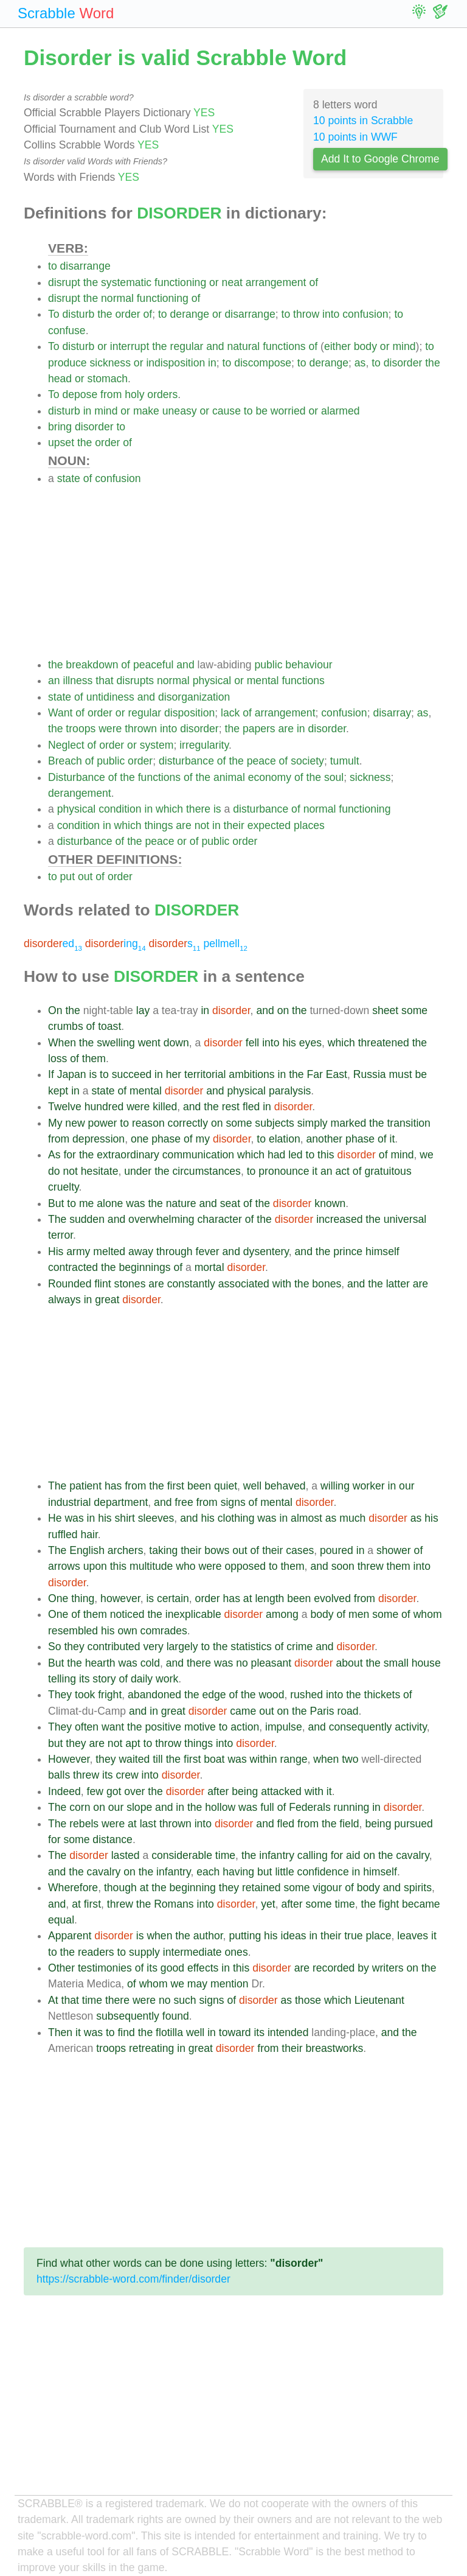  What do you see at coordinates (322, 1711) in the screenshot?
I see `Paris` at bounding box center [322, 1711].